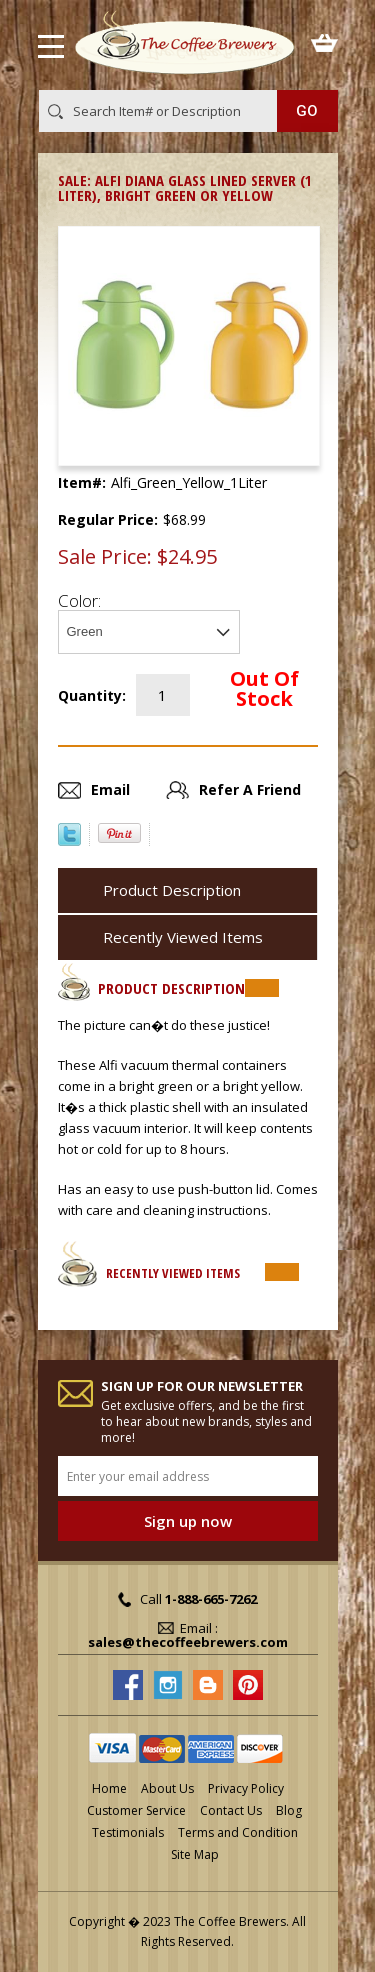 Image resolution: width=375 pixels, height=1972 pixels. What do you see at coordinates (183, 937) in the screenshot?
I see `Recently Viewed Items` at bounding box center [183, 937].